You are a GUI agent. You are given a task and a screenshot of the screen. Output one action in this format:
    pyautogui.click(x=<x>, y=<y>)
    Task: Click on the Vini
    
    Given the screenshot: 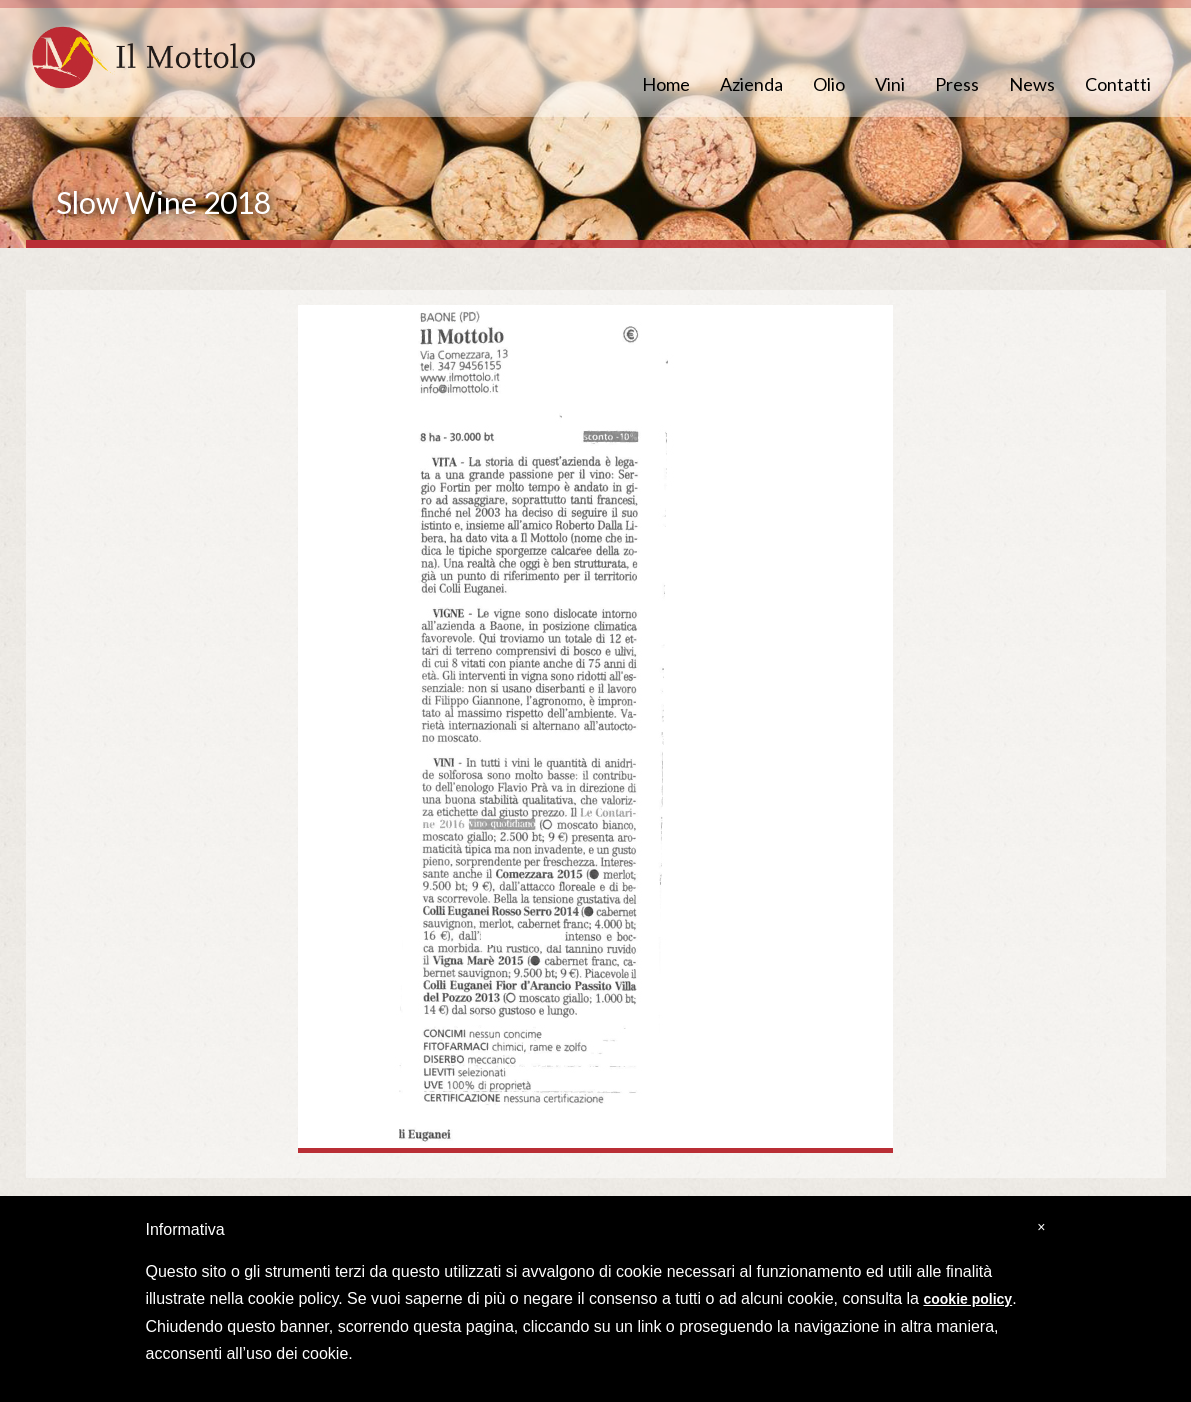 What is the action you would take?
    pyautogui.click(x=890, y=84)
    